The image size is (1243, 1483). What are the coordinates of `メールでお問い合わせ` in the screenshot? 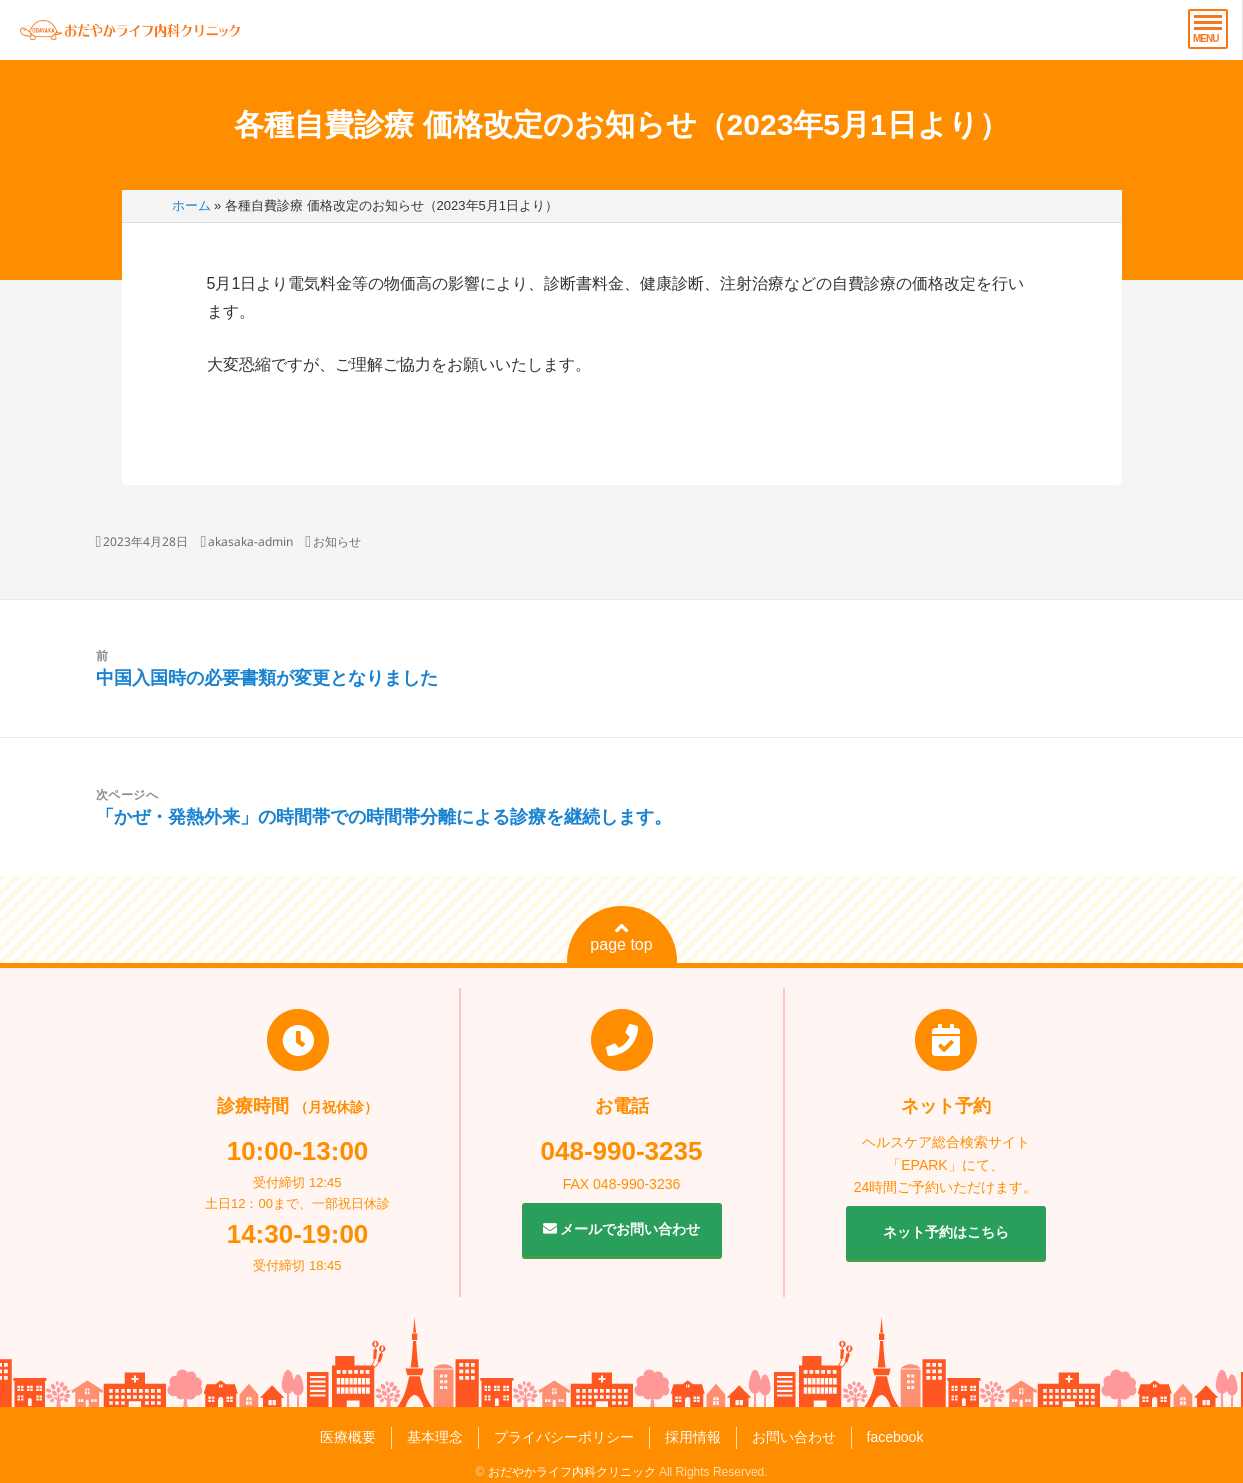 It's located at (622, 1229).